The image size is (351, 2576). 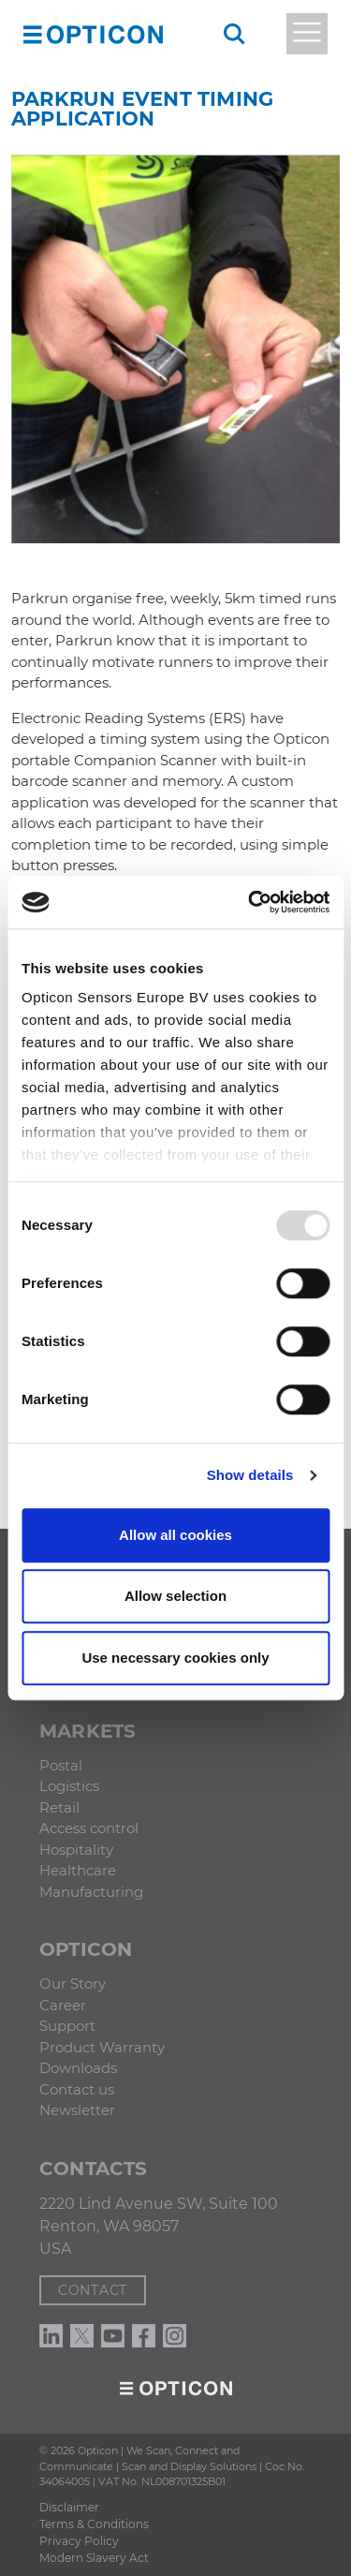 I want to click on Healthcare, so click(x=77, y=1870).